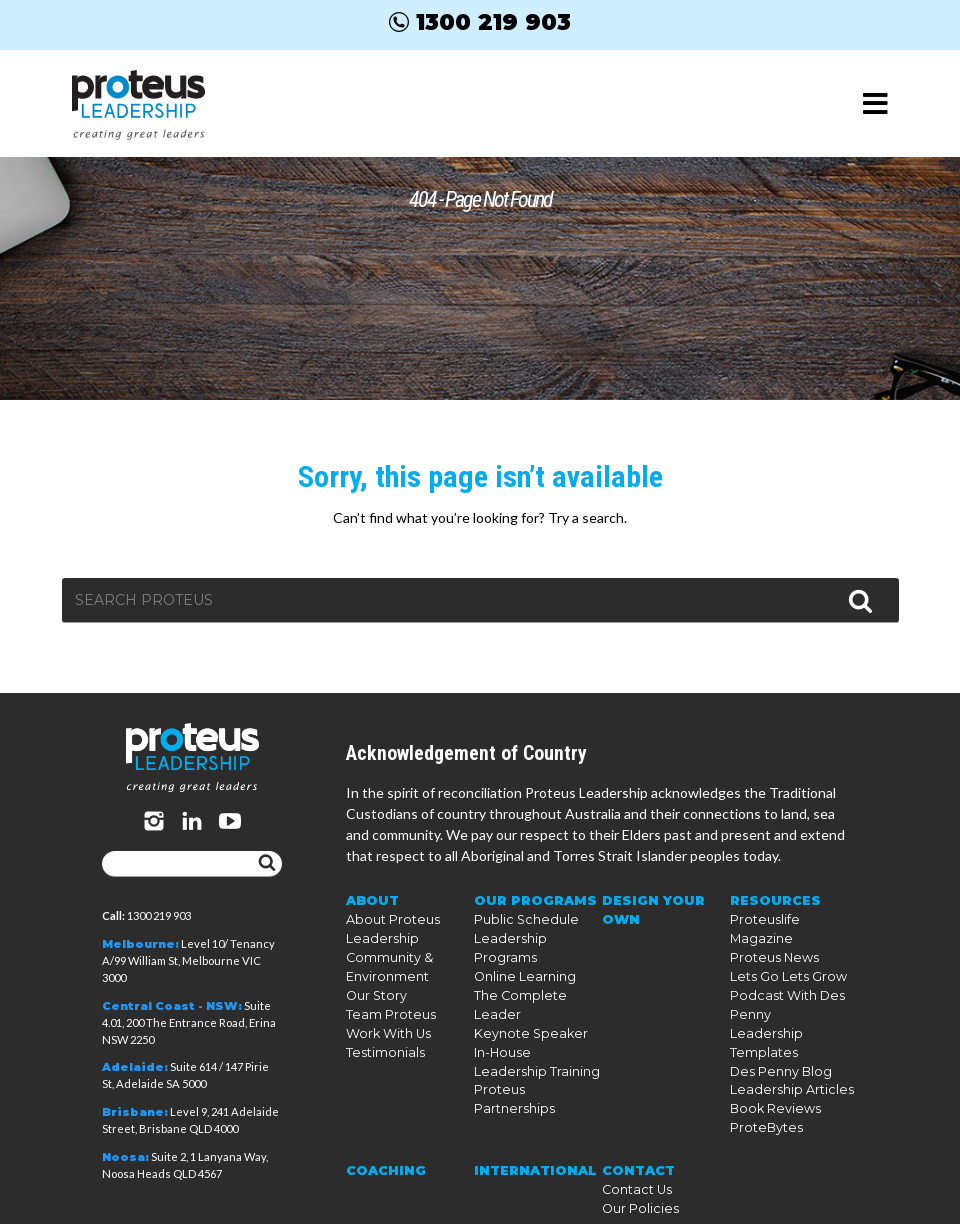 This screenshot has height=1224, width=960. Describe the element at coordinates (386, 1022) in the screenshot. I see `Team Proteus` at that location.